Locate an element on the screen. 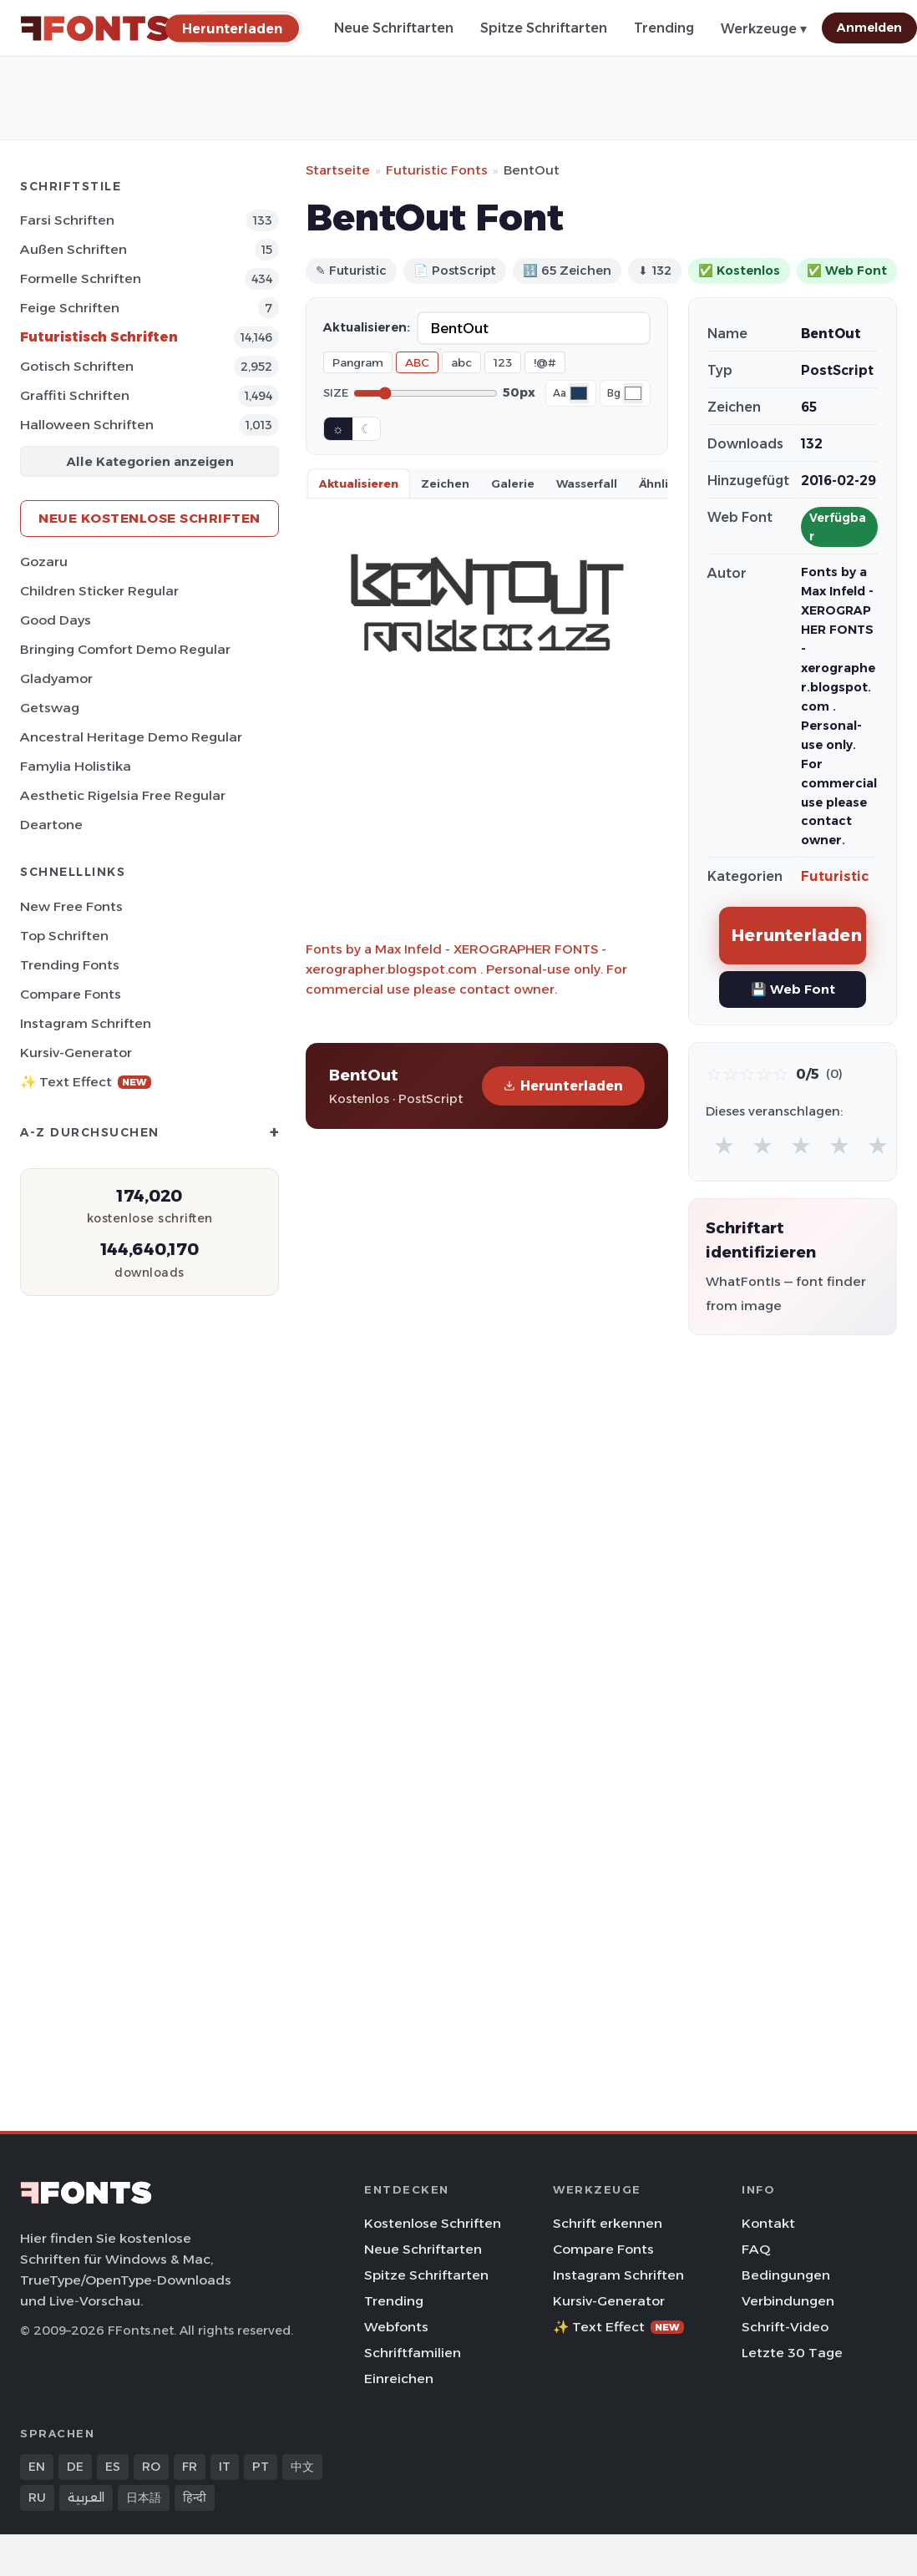  Letzte 30 Tage is located at coordinates (792, 2353).